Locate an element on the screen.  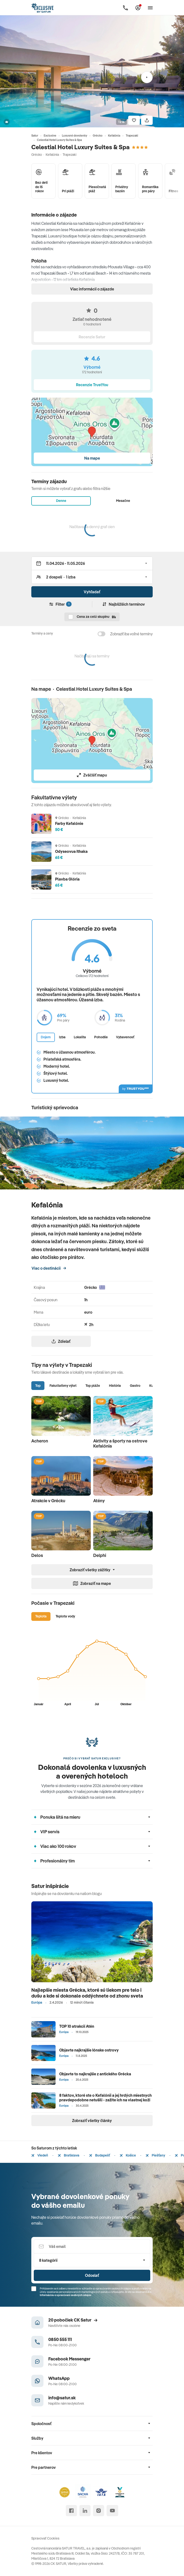
Budapešť is located at coordinates (99, 2155).